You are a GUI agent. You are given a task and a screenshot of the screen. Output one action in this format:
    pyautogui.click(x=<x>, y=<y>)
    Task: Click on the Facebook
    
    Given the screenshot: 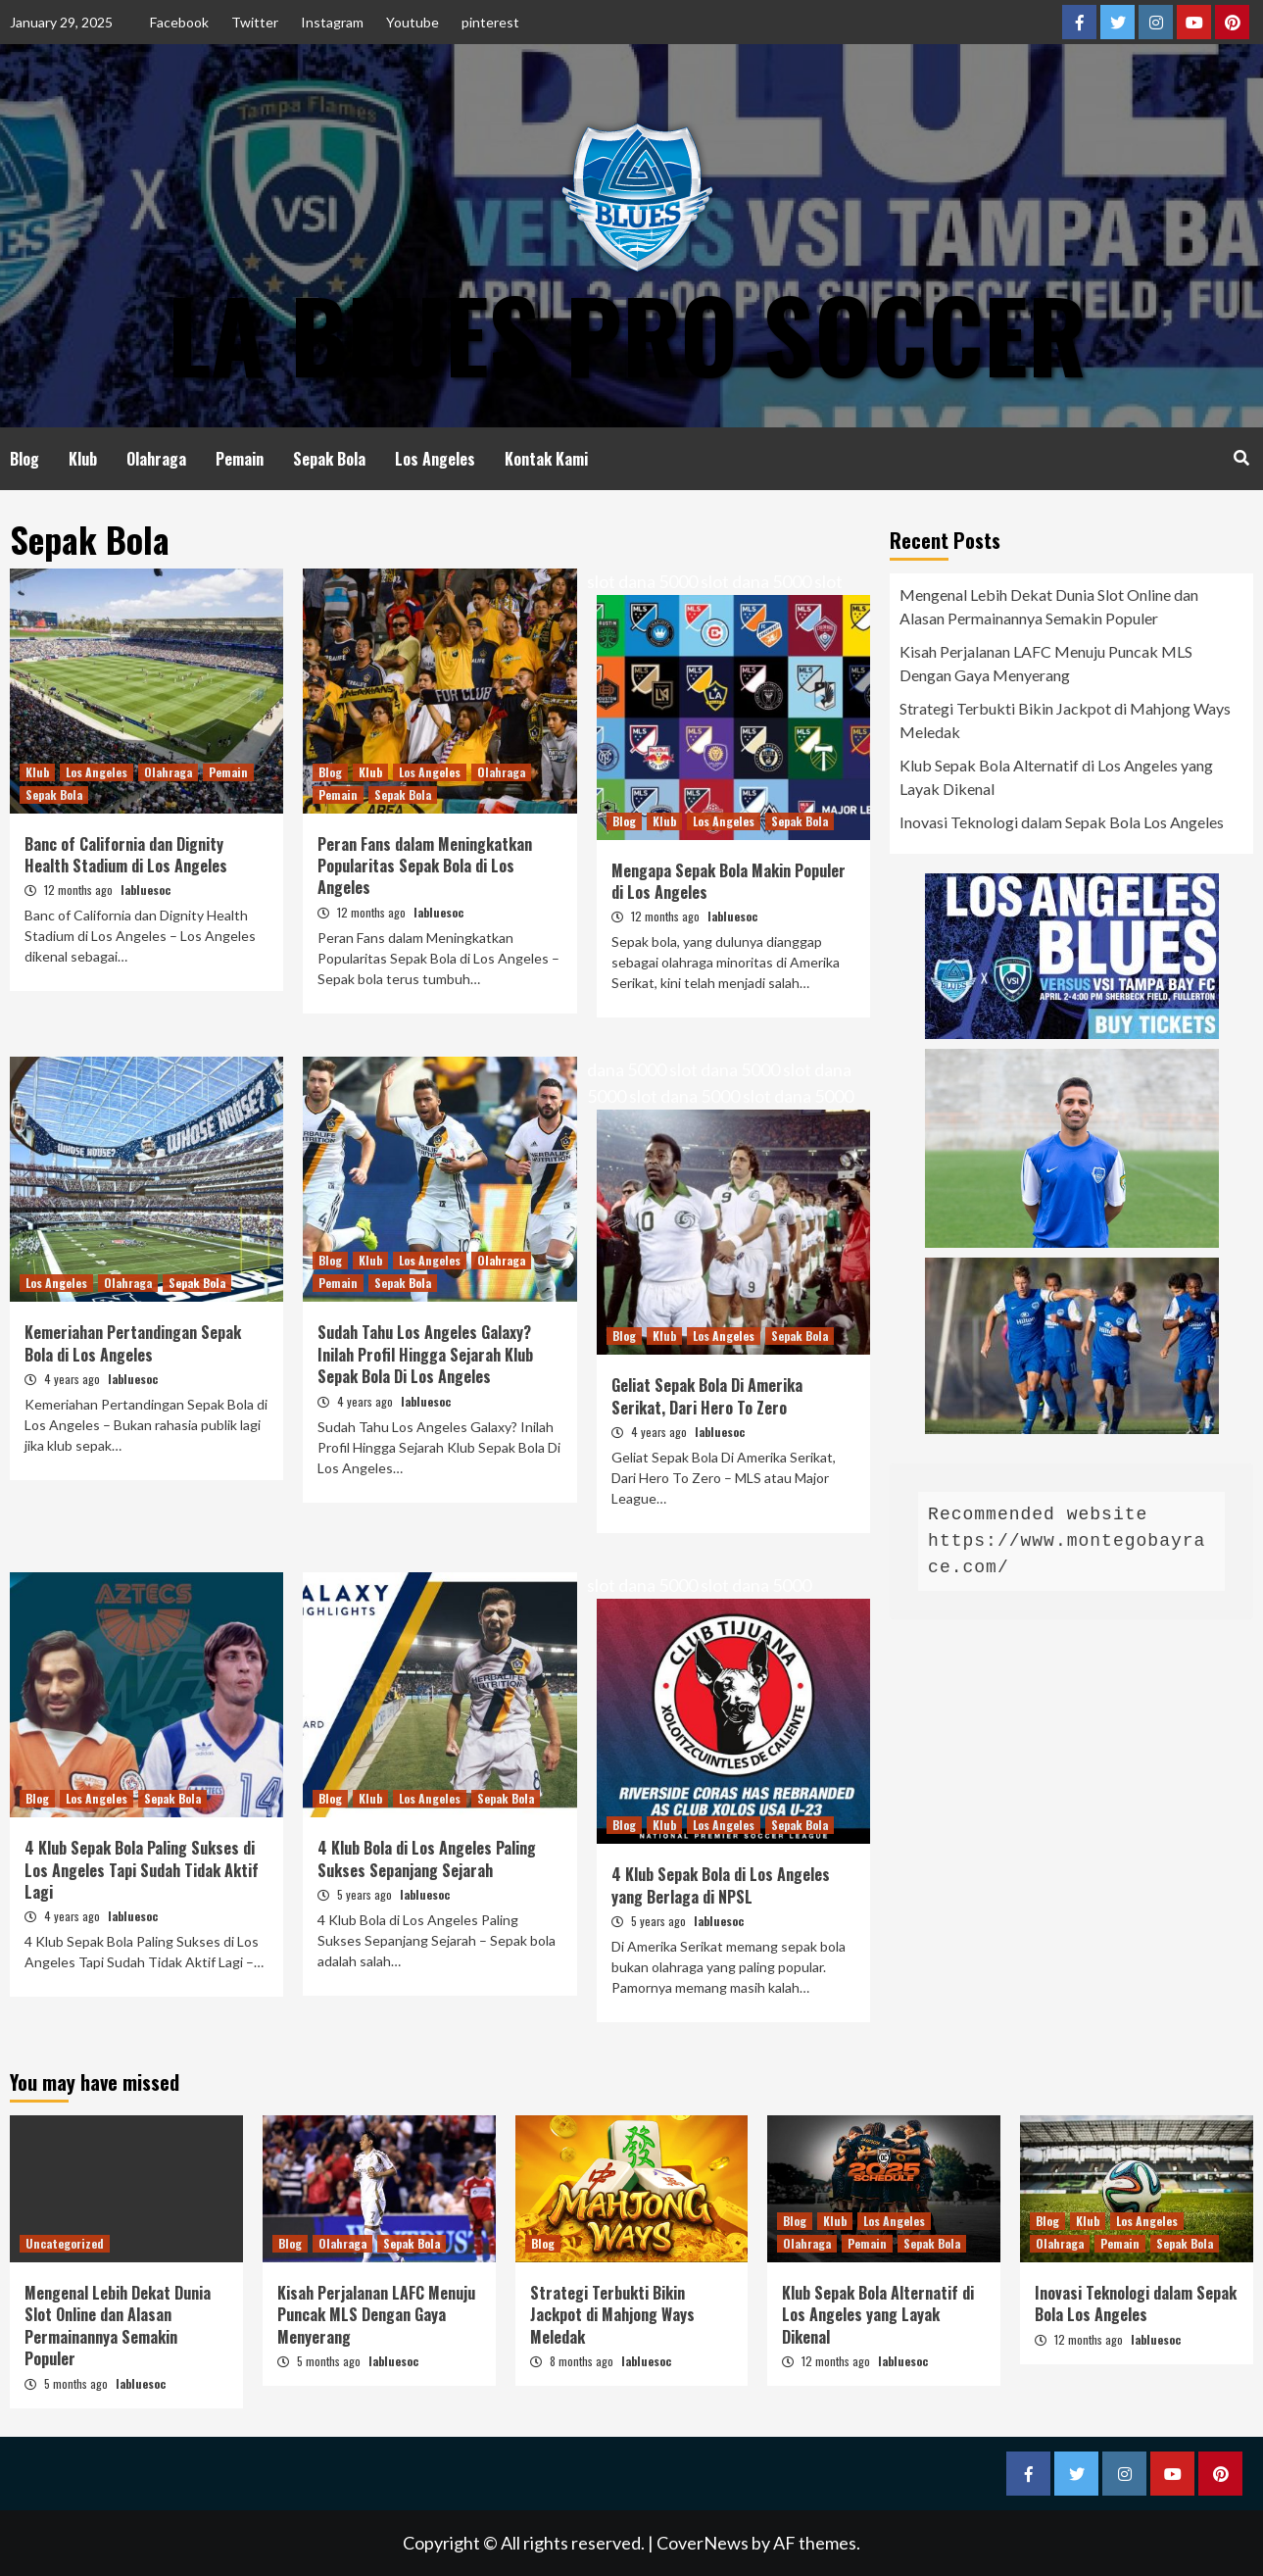 What is the action you would take?
    pyautogui.click(x=179, y=22)
    